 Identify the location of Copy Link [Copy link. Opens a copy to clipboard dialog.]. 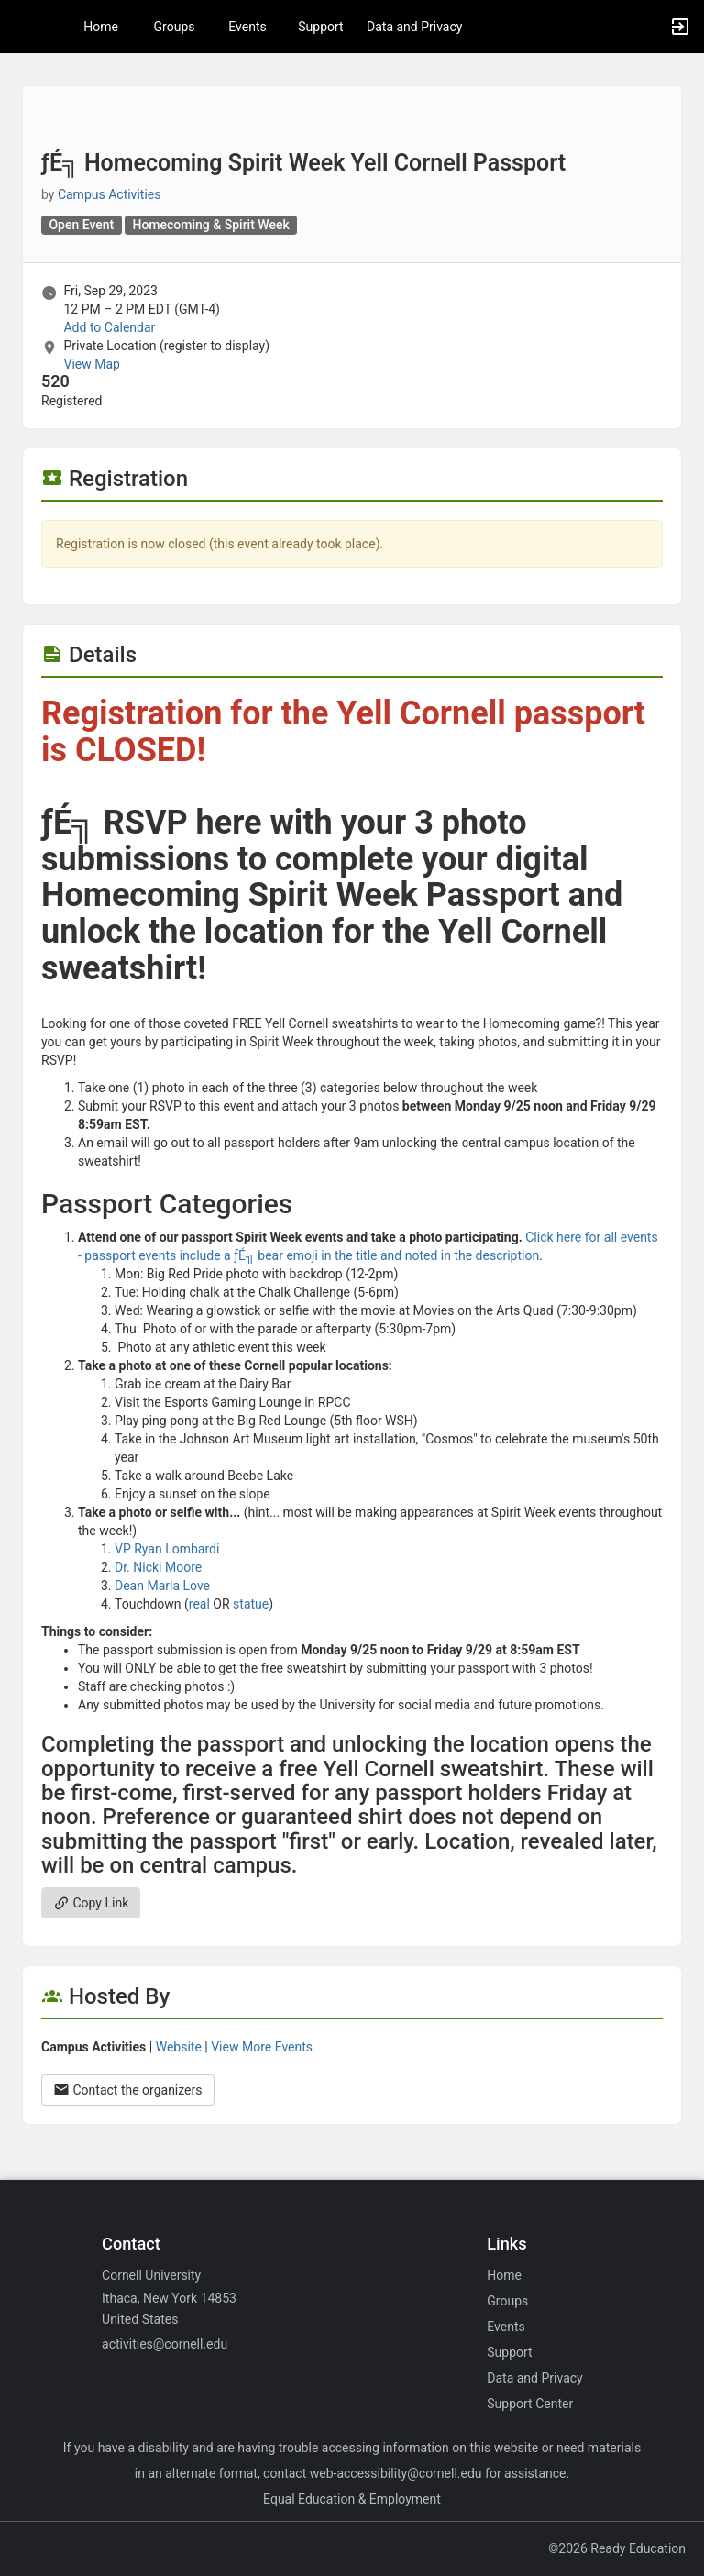
(90, 1903).